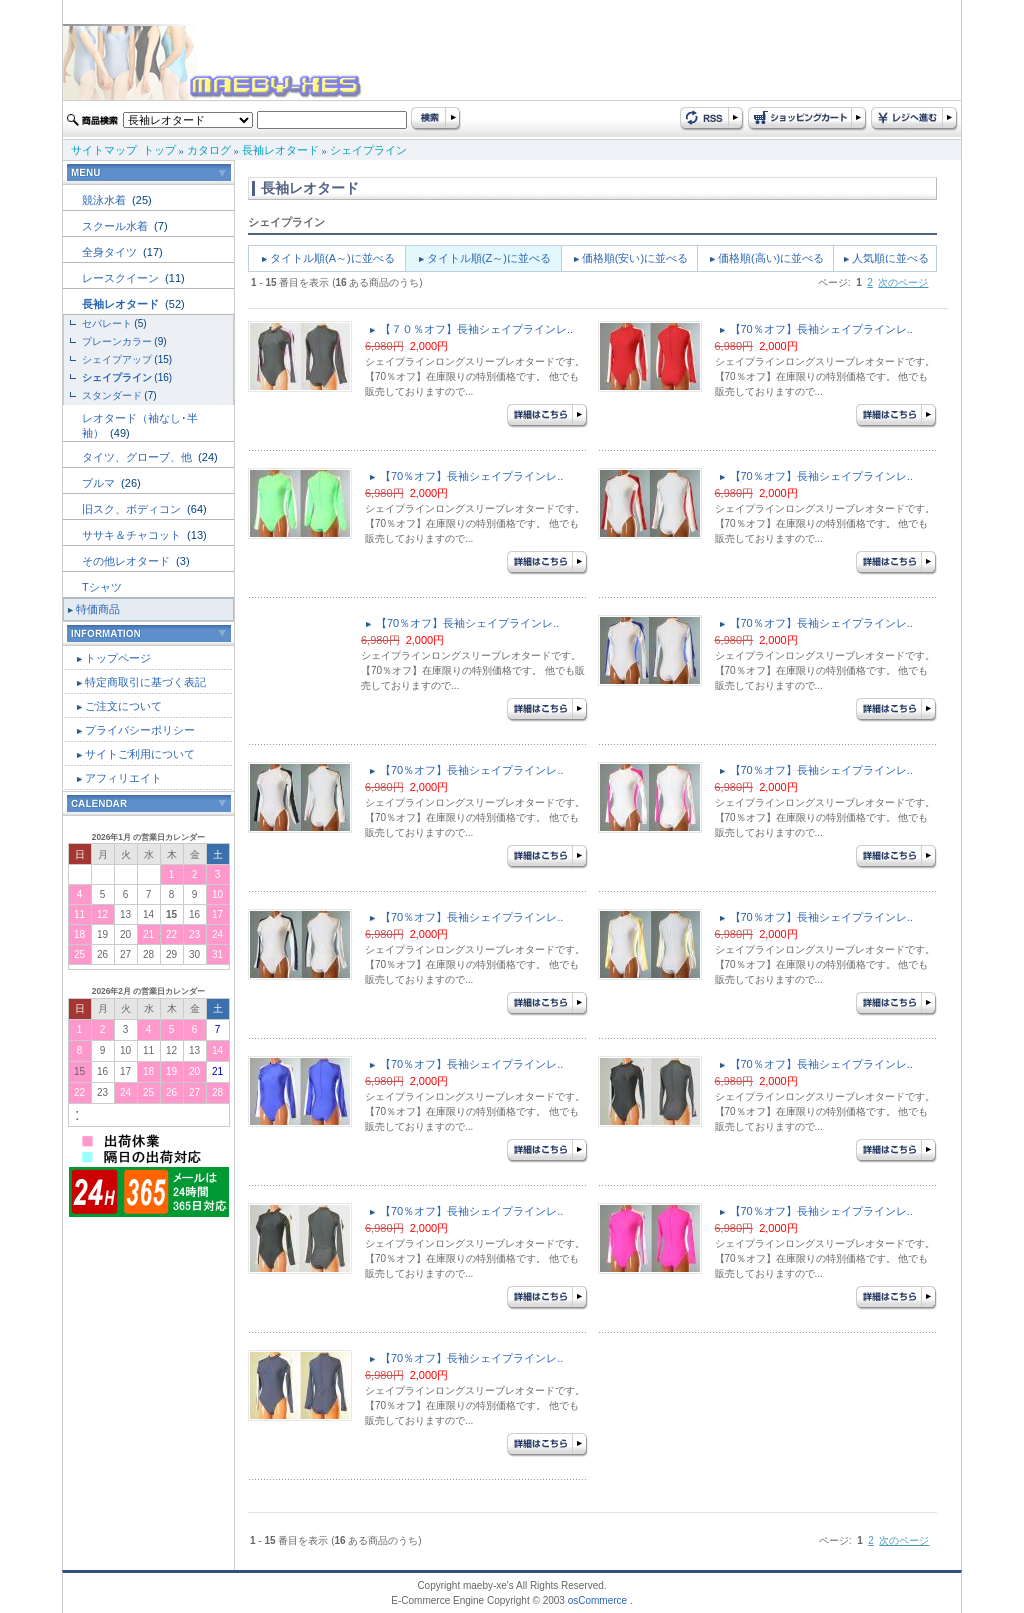 The width and height of the screenshot is (1024, 1613). I want to click on 全身タイツ, so click(111, 252).